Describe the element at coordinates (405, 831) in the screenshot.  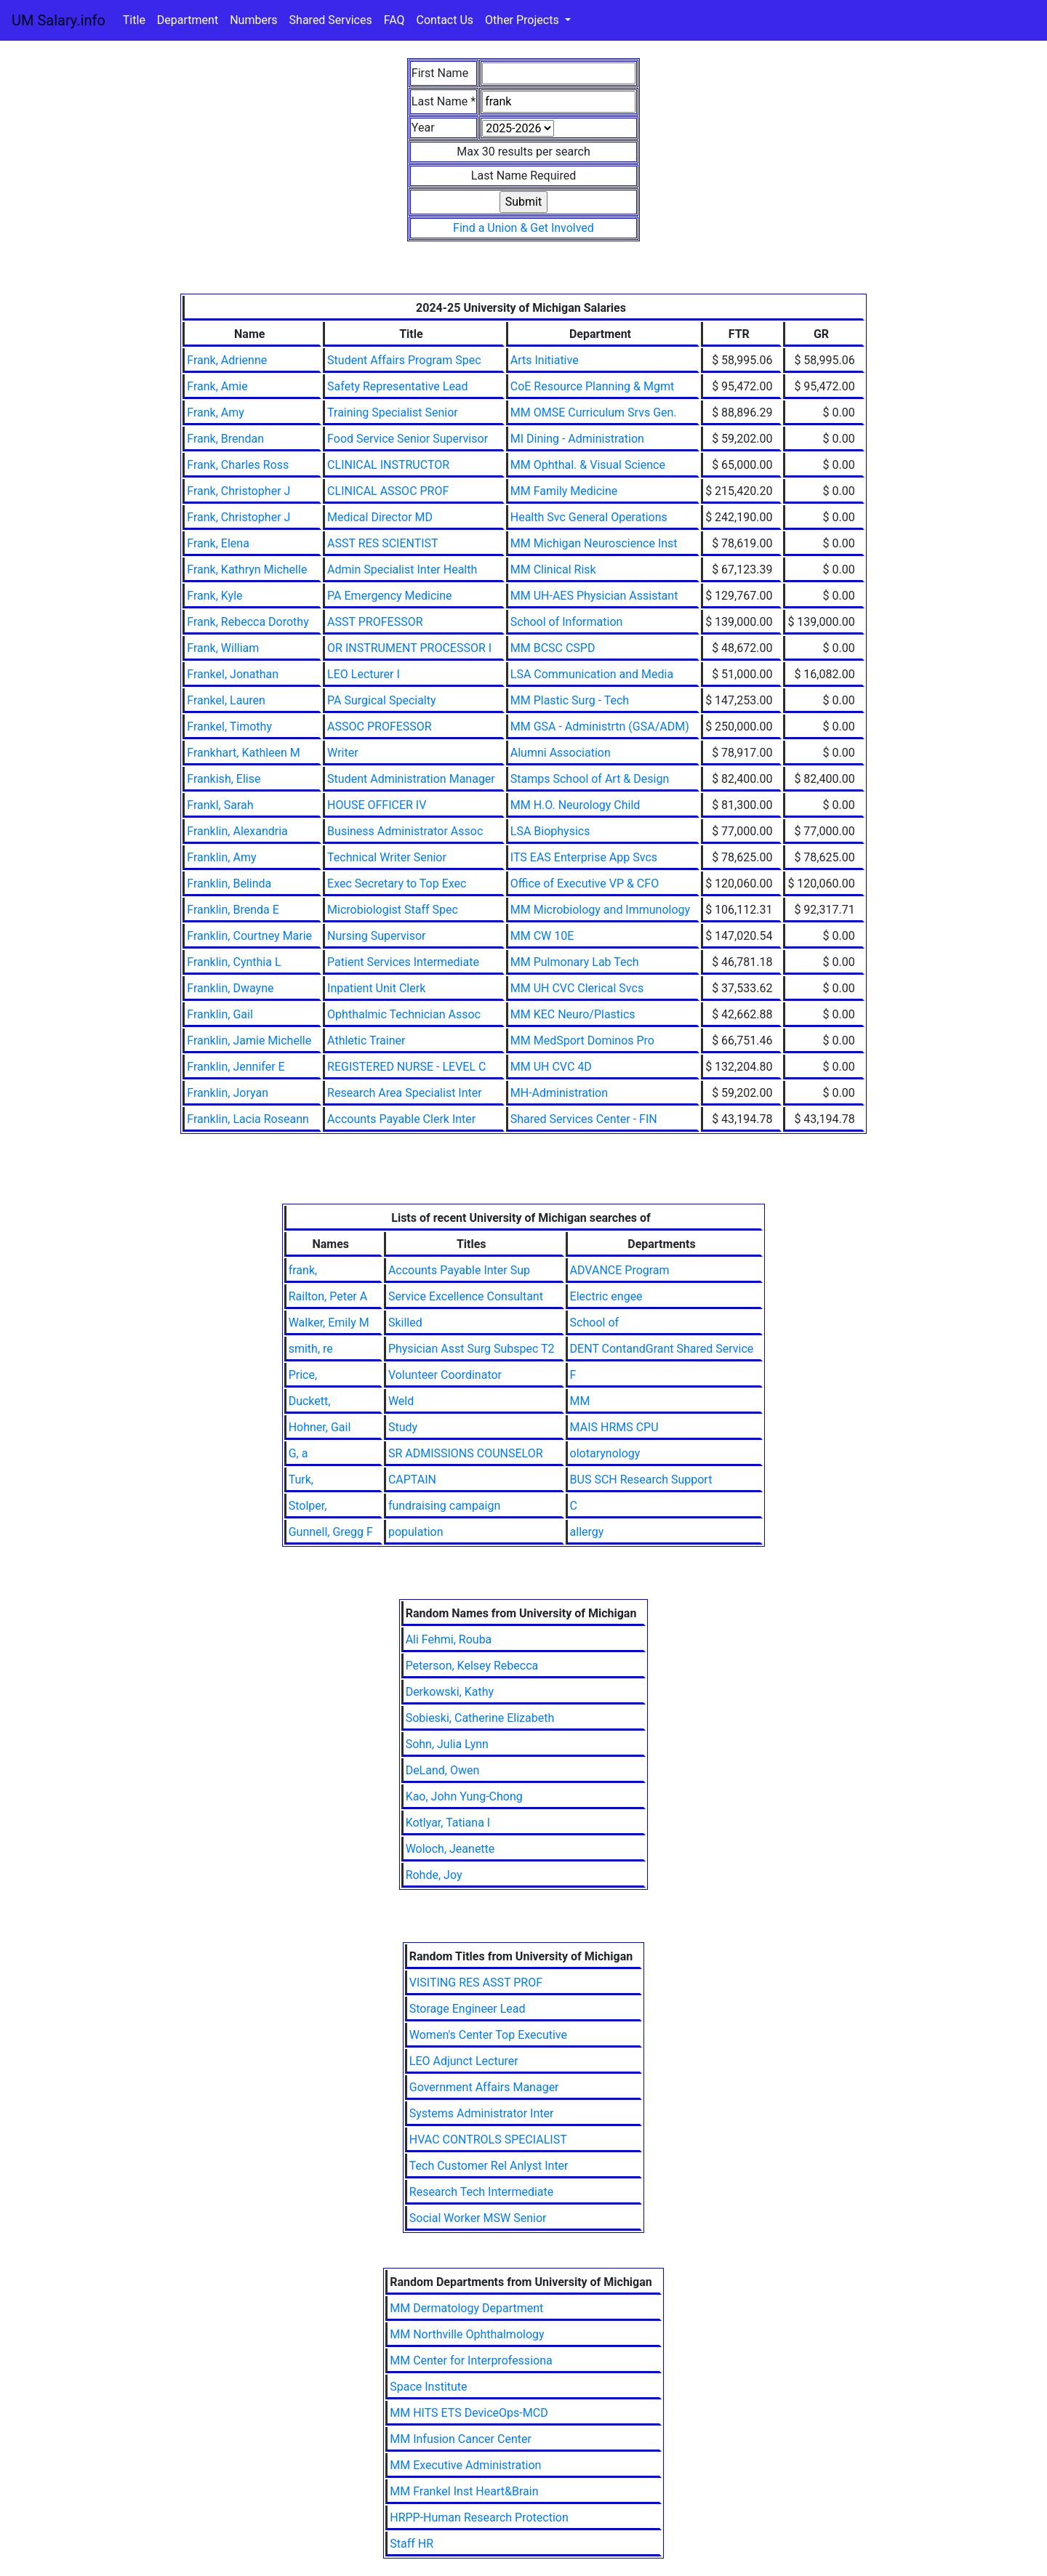
I see `Business Administrator Assoc` at that location.